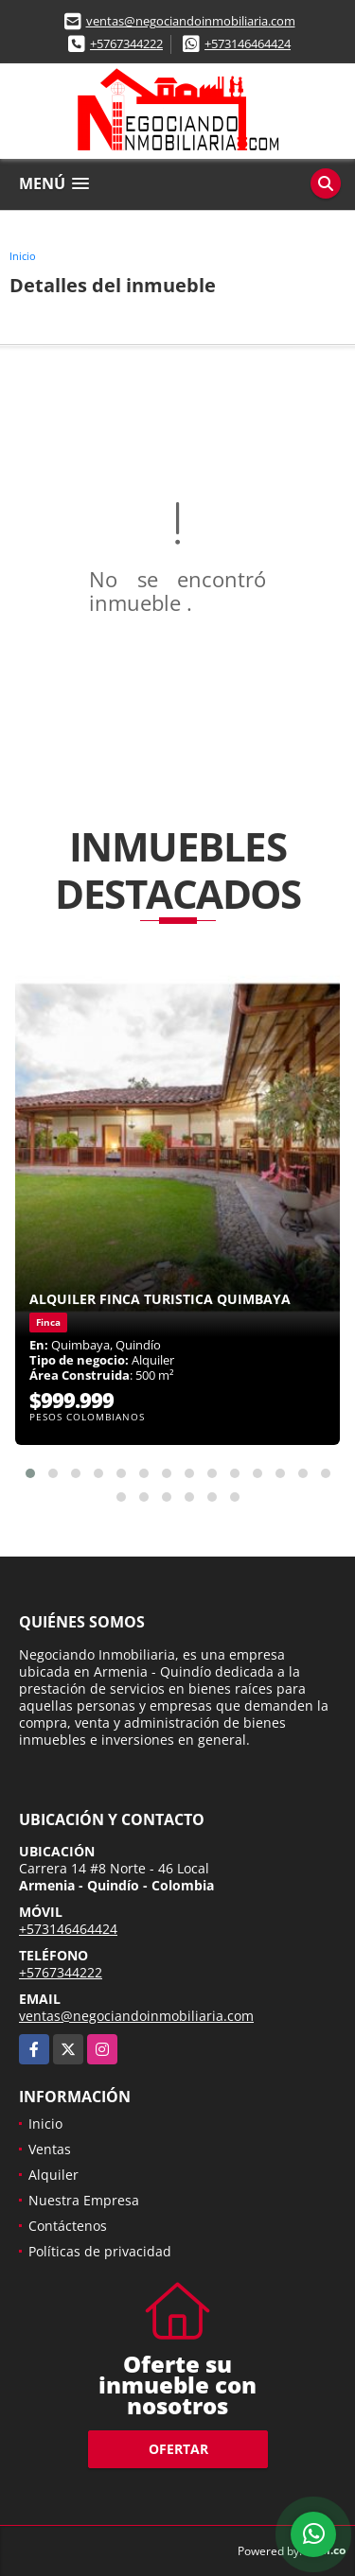  Describe the element at coordinates (126, 43) in the screenshot. I see `+5767344222` at that location.